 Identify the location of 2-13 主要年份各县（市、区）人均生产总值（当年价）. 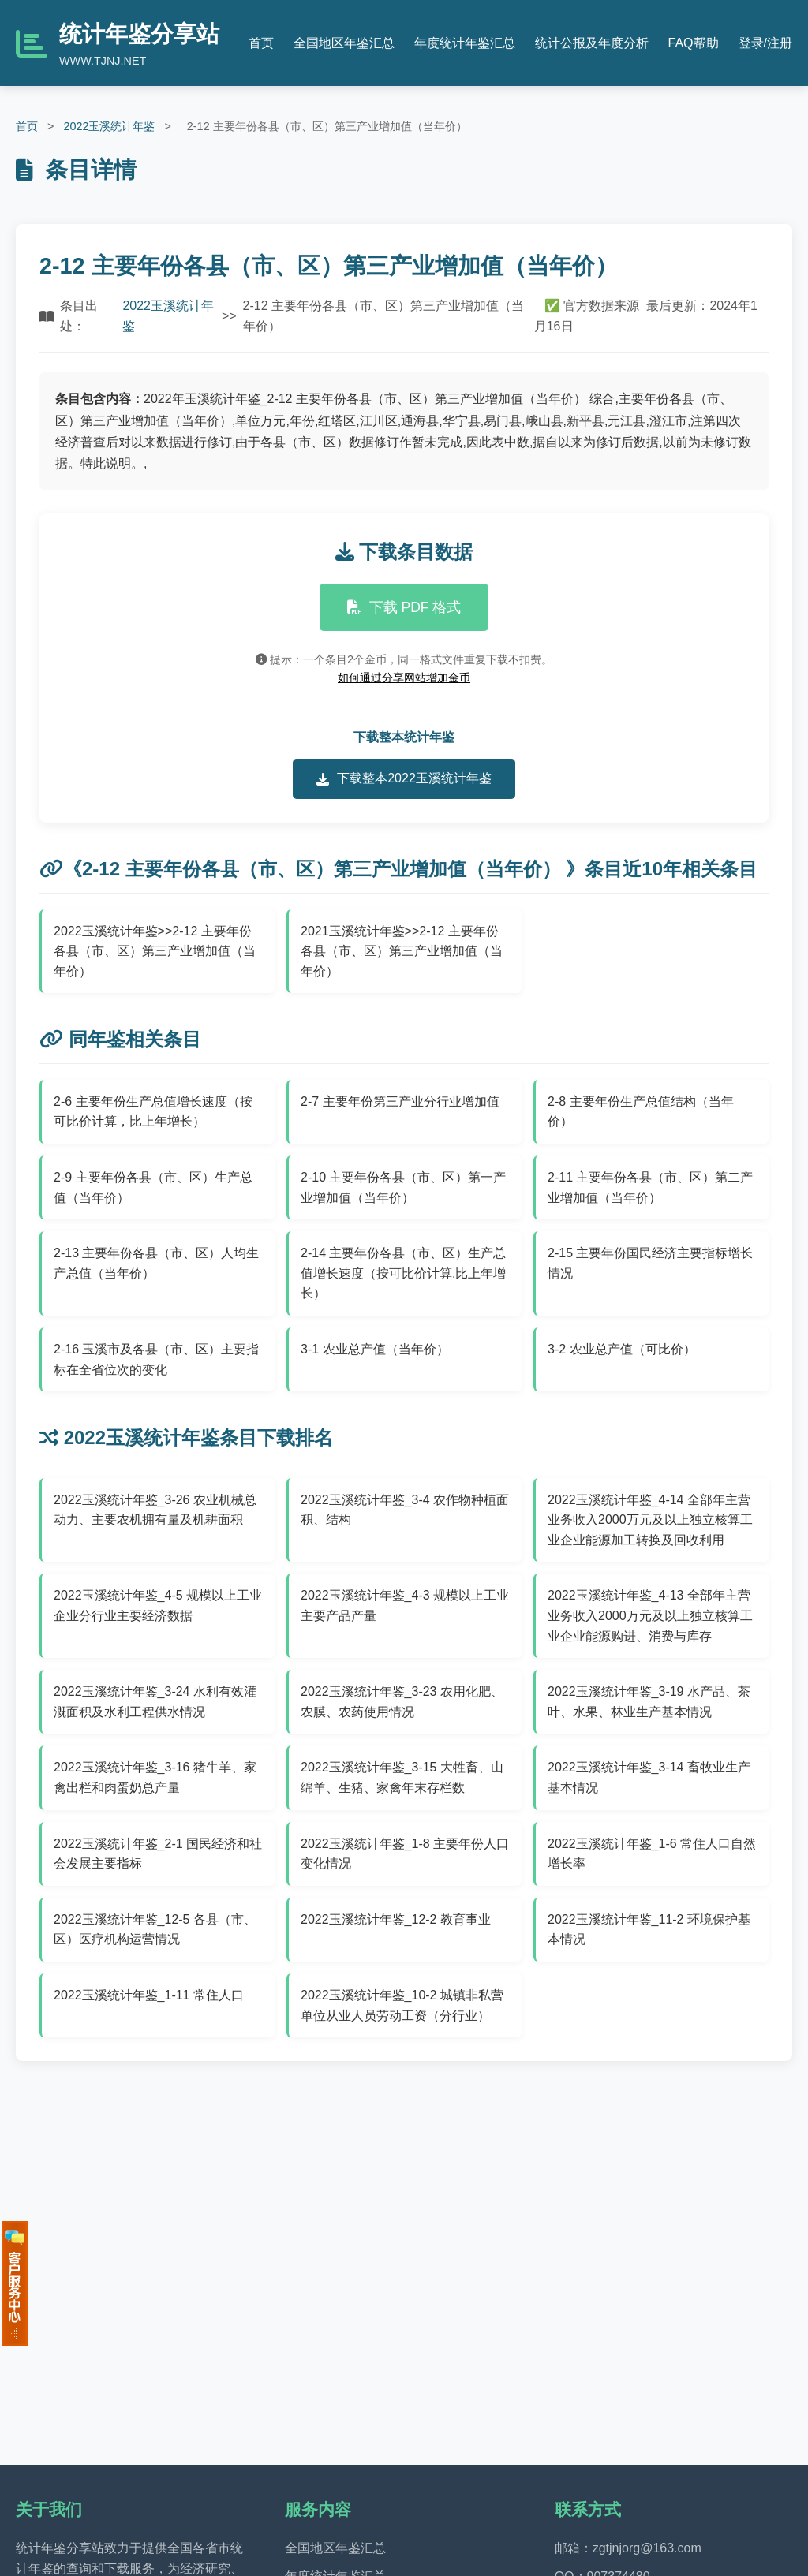
(156, 1263).